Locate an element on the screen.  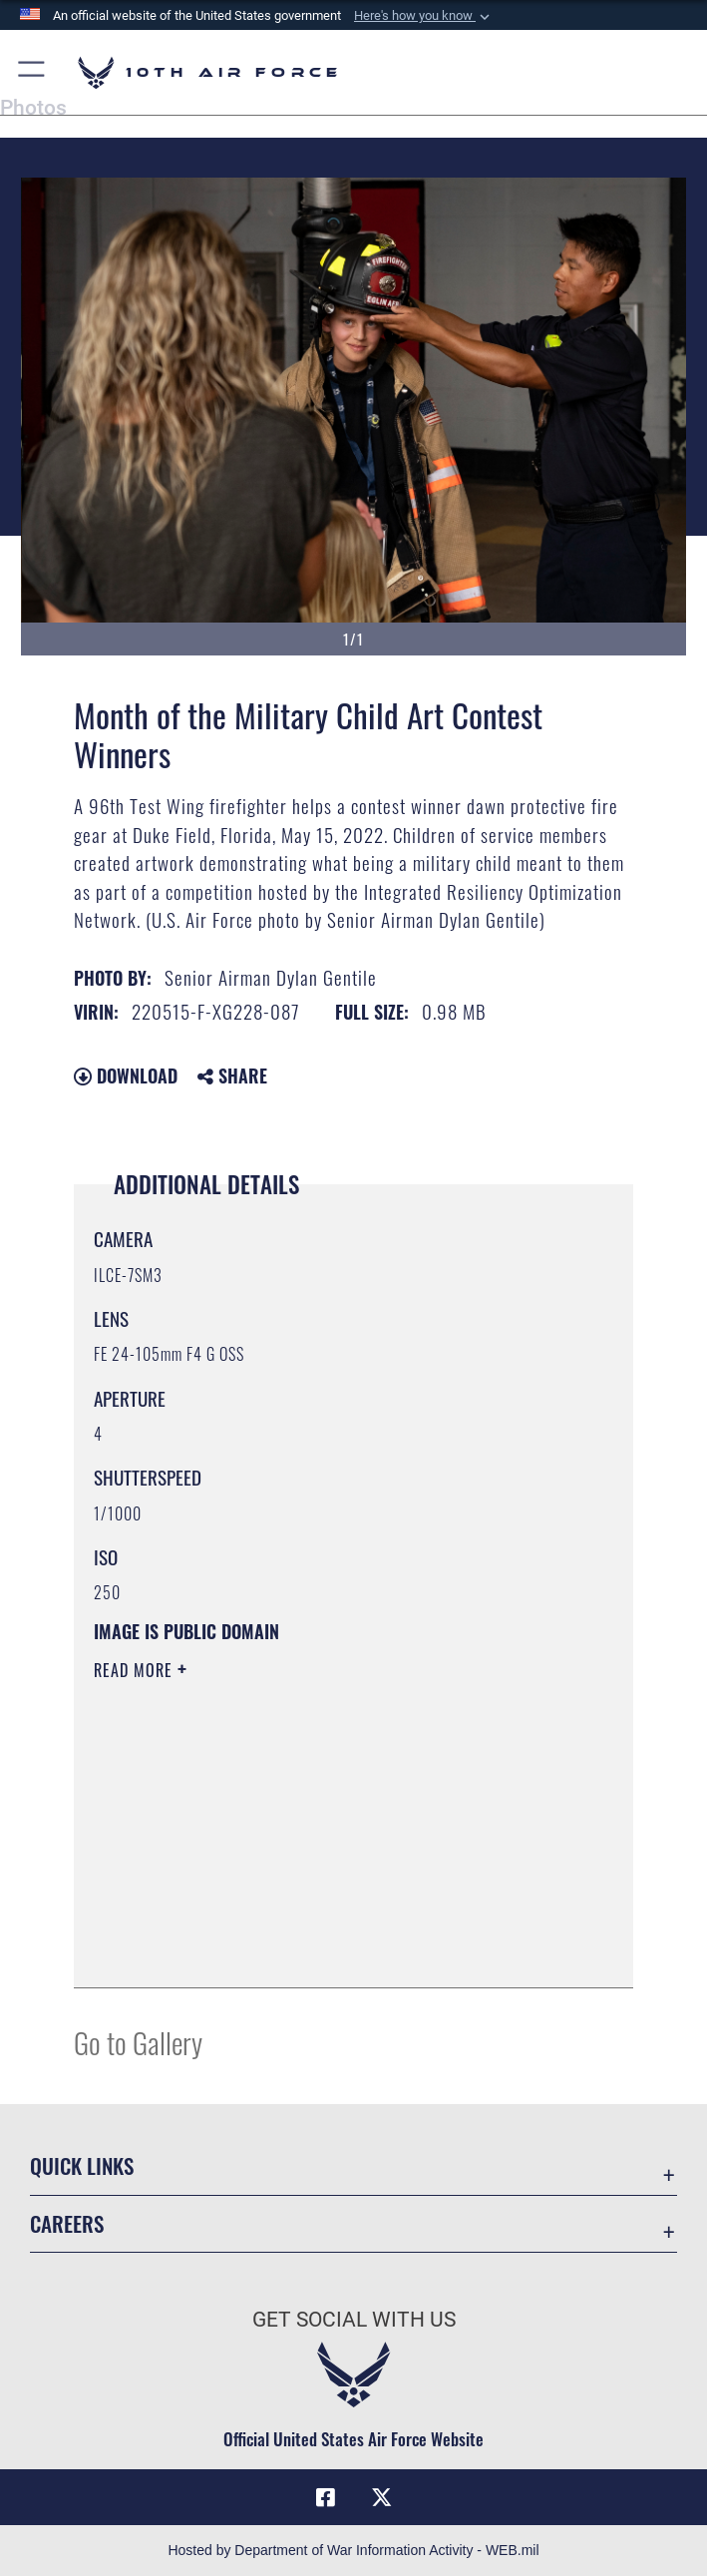
Get Social with Us is located at coordinates (354, 2320).